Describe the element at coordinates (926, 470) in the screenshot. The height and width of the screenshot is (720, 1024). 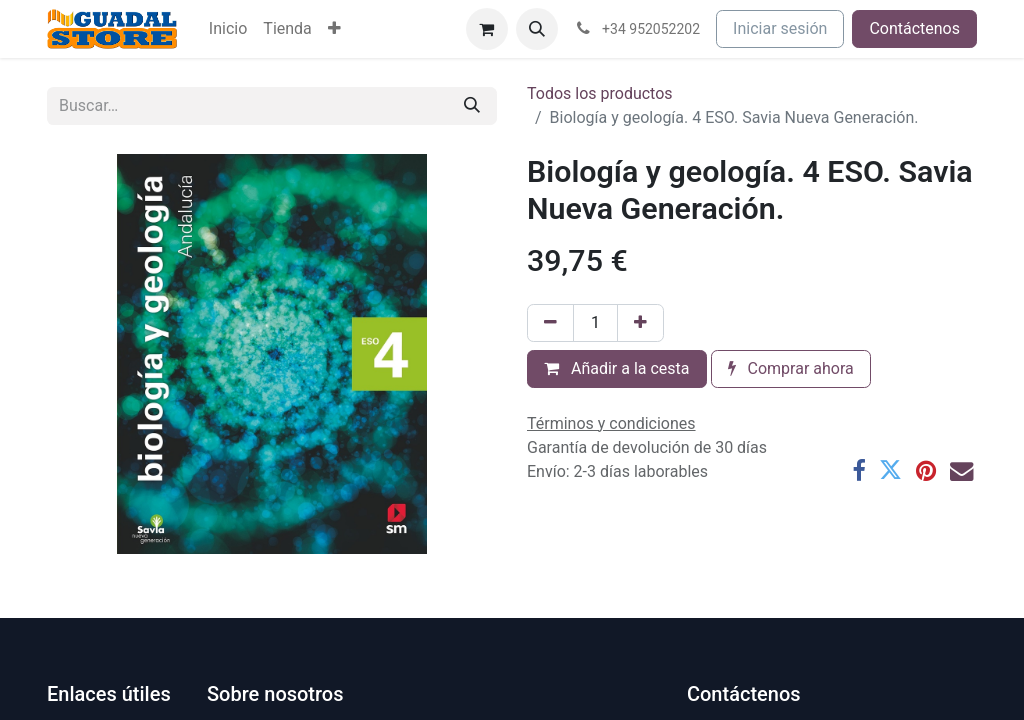
I see `[Pinterest]` at that location.